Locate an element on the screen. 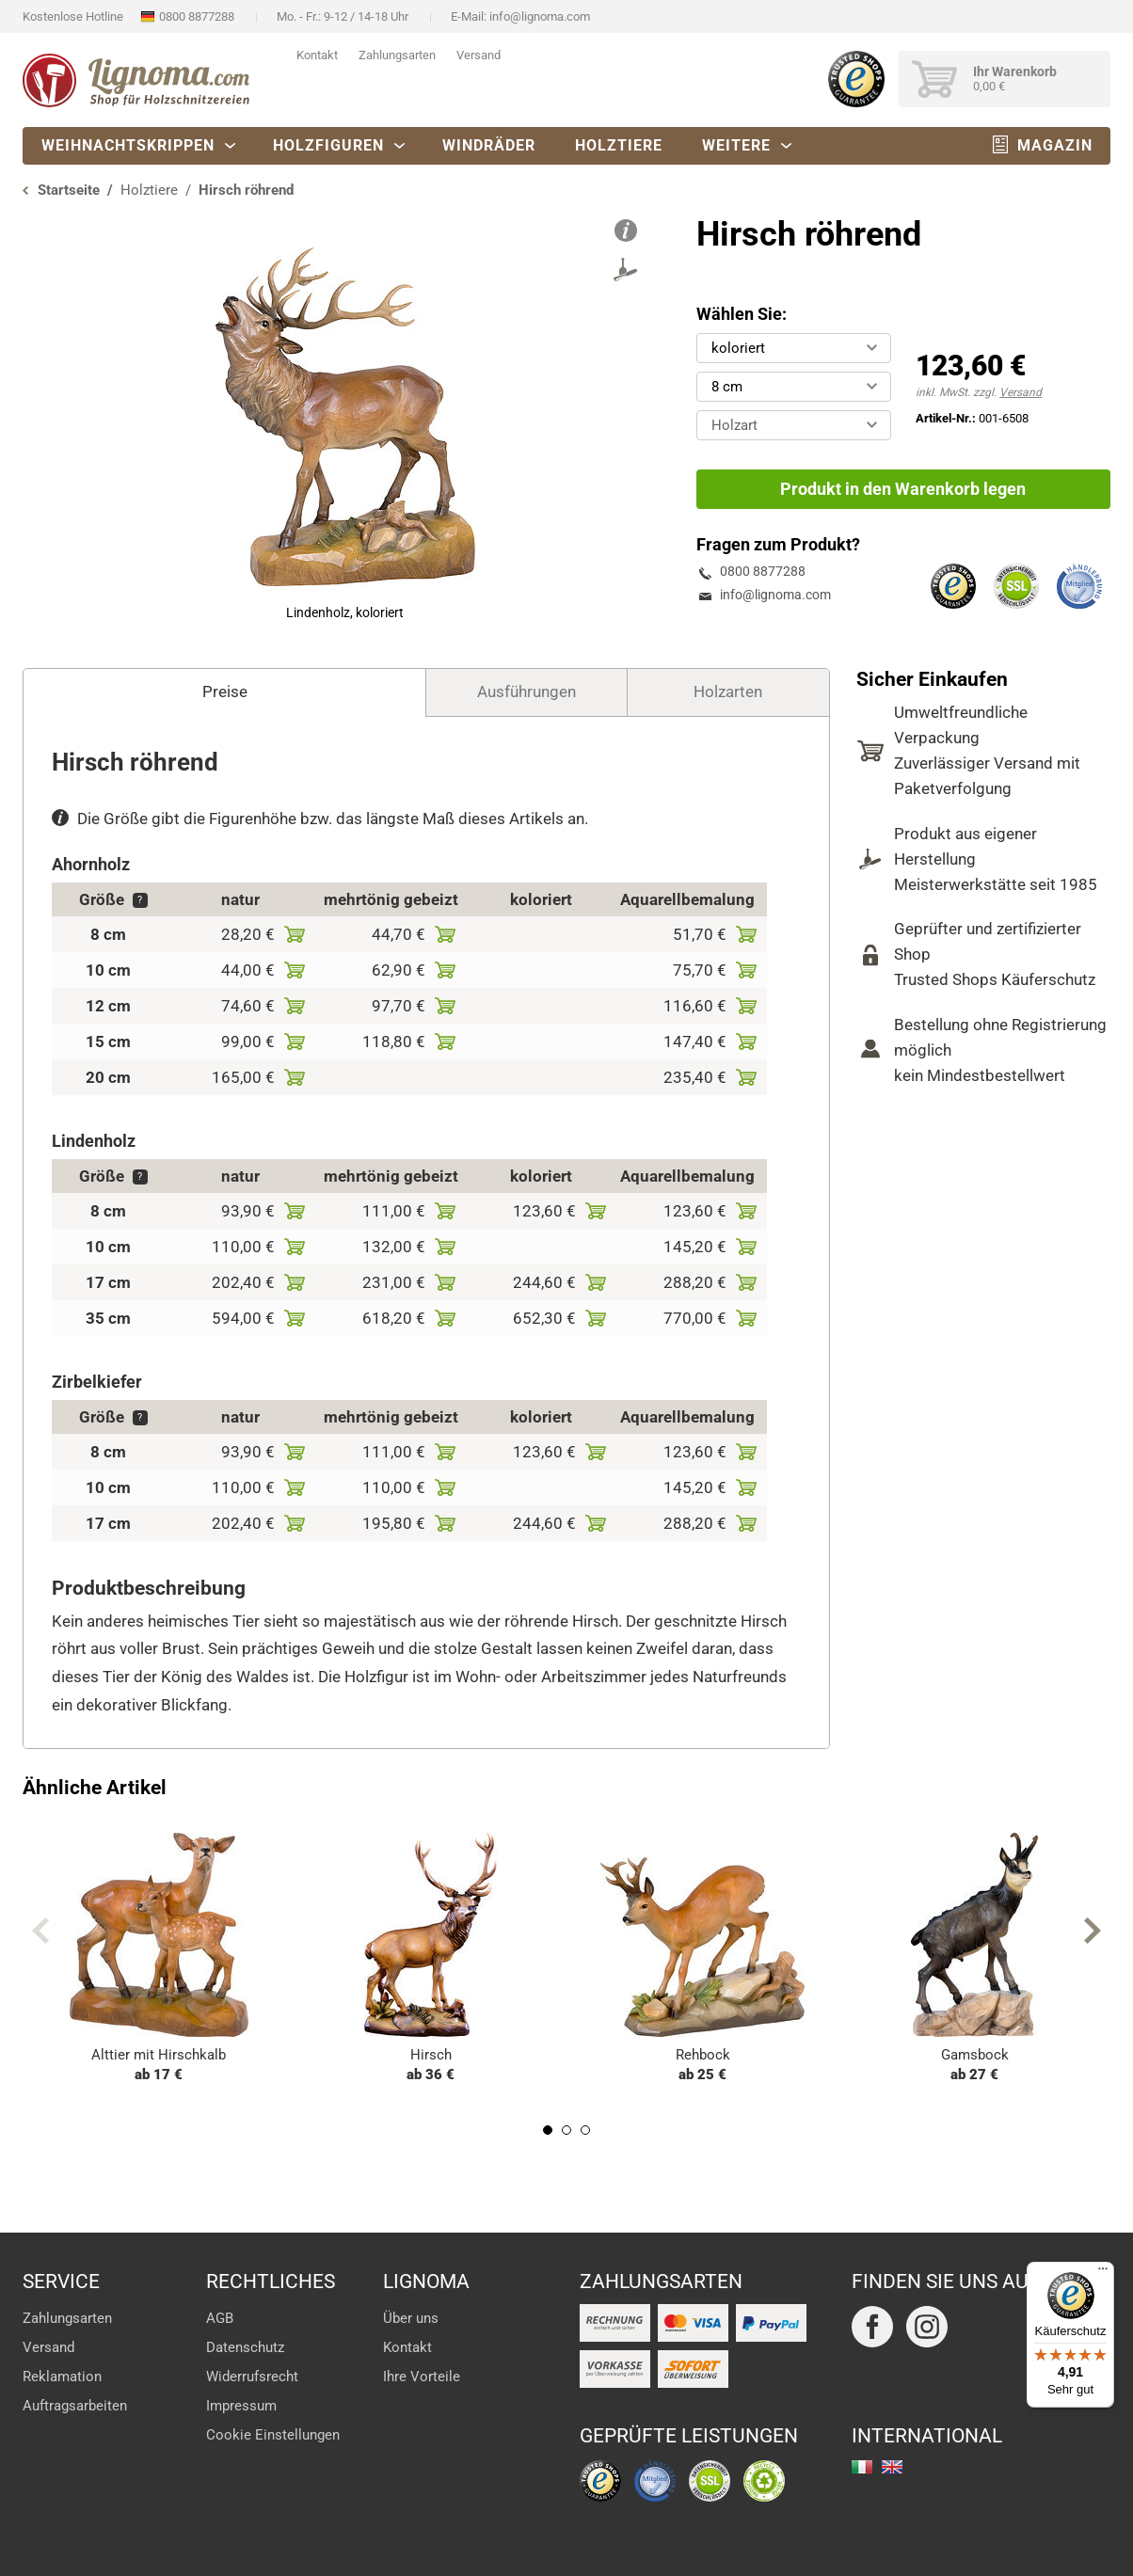 This screenshot has width=1133, height=2576. Weihnachtskrippen is located at coordinates (128, 145).